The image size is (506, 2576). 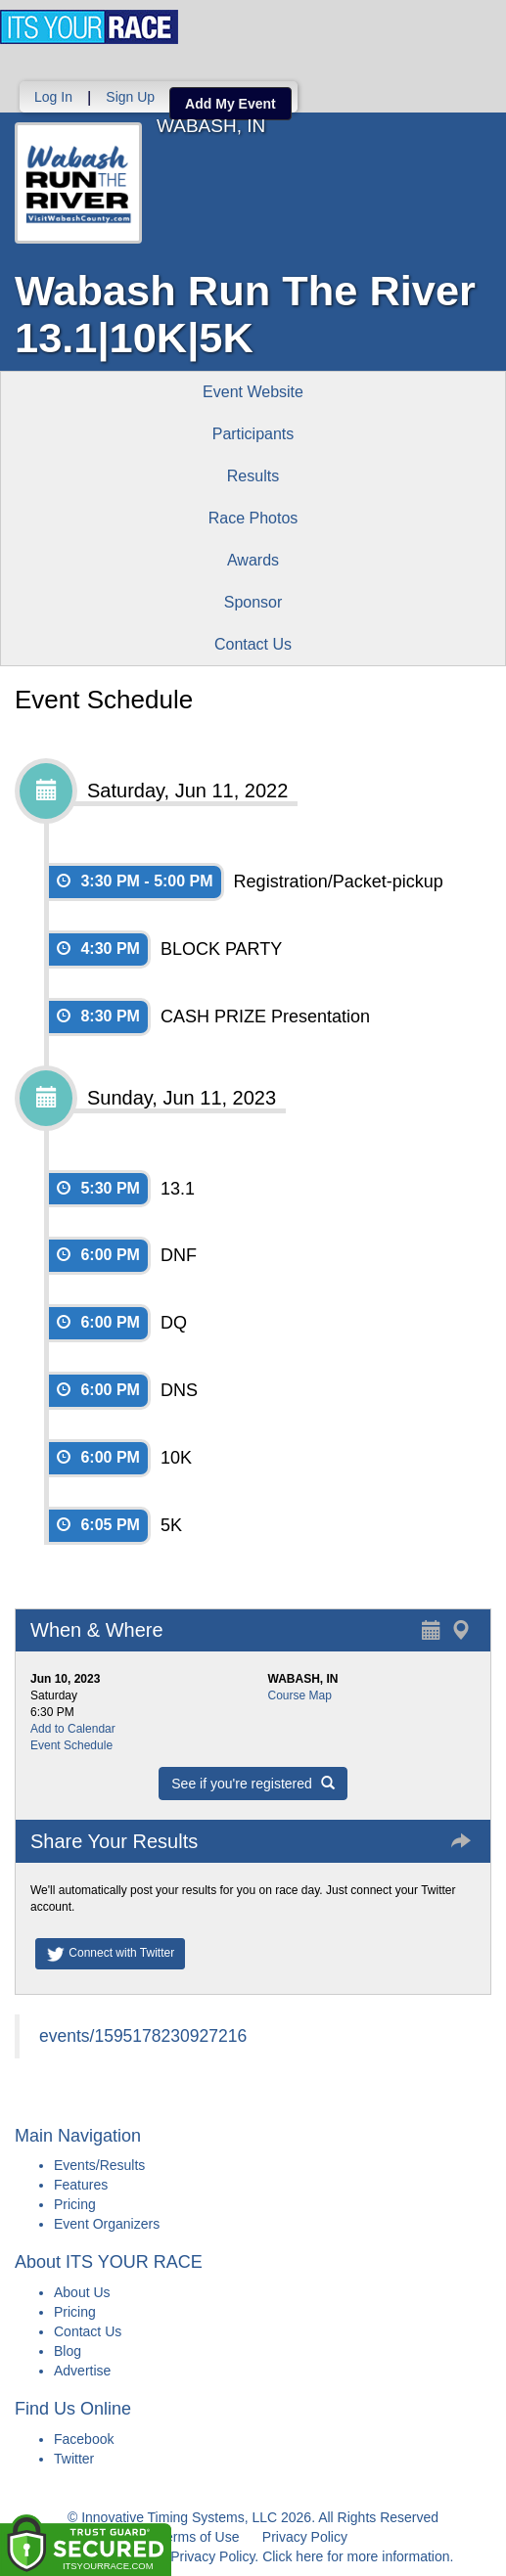 What do you see at coordinates (355, 2556) in the screenshot?
I see `Click here for more information` at bounding box center [355, 2556].